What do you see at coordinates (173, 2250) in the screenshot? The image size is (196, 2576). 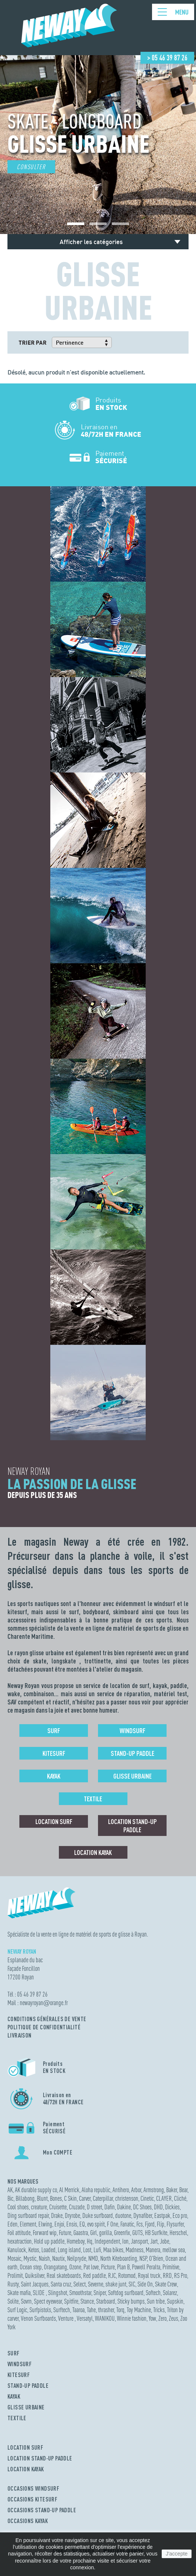 I see `mellow sea` at bounding box center [173, 2250].